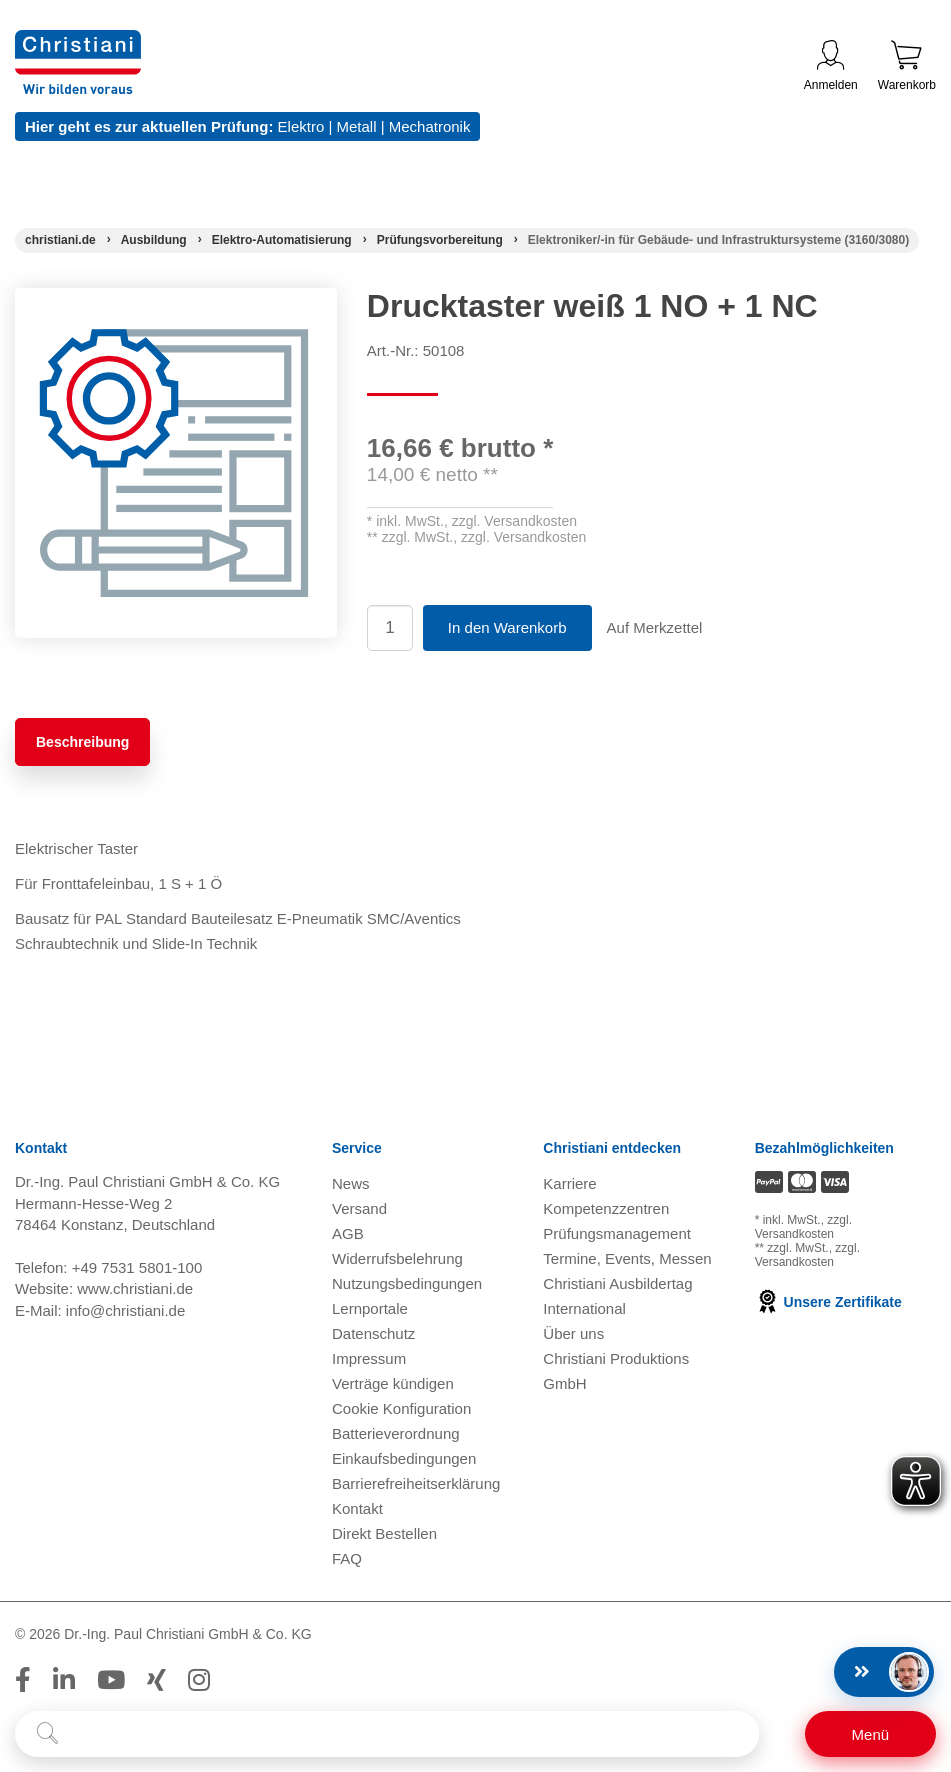 The image size is (951, 1772). I want to click on Karriere [Karriere öffnen], so click(569, 1183).